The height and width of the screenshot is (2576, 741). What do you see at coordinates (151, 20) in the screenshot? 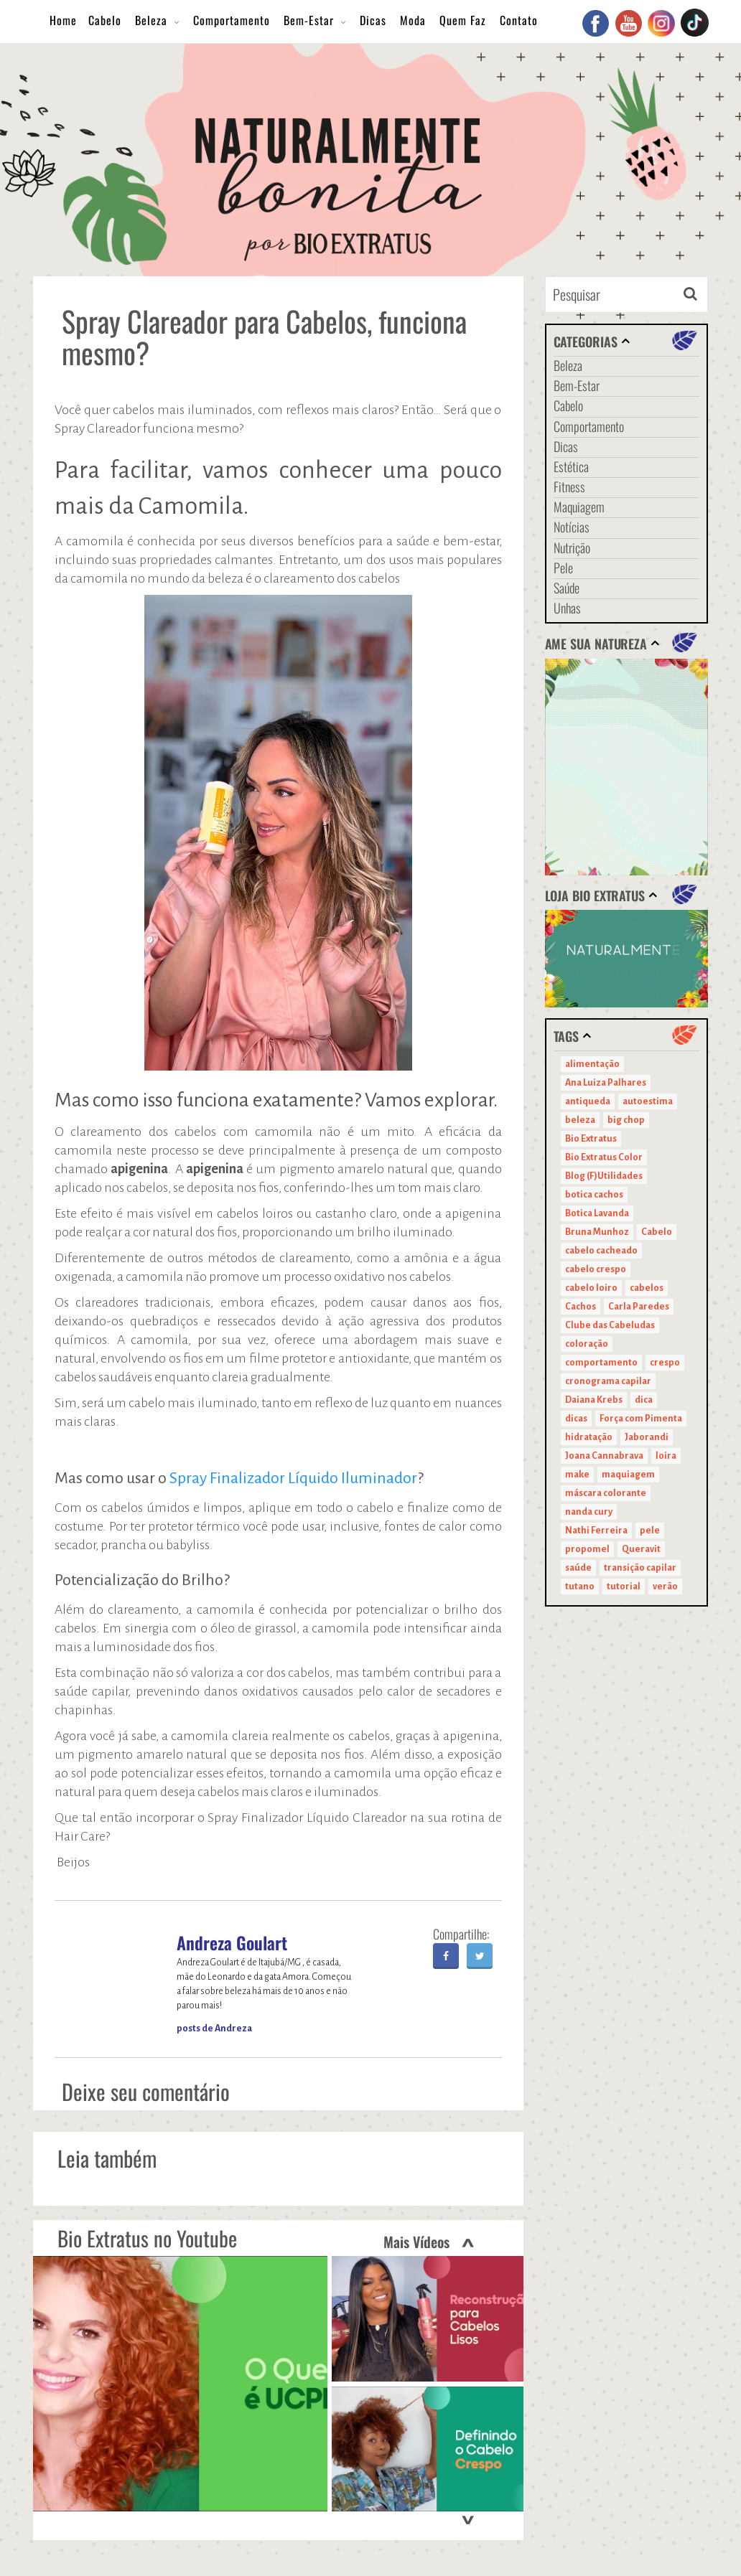
I see `Beleza` at bounding box center [151, 20].